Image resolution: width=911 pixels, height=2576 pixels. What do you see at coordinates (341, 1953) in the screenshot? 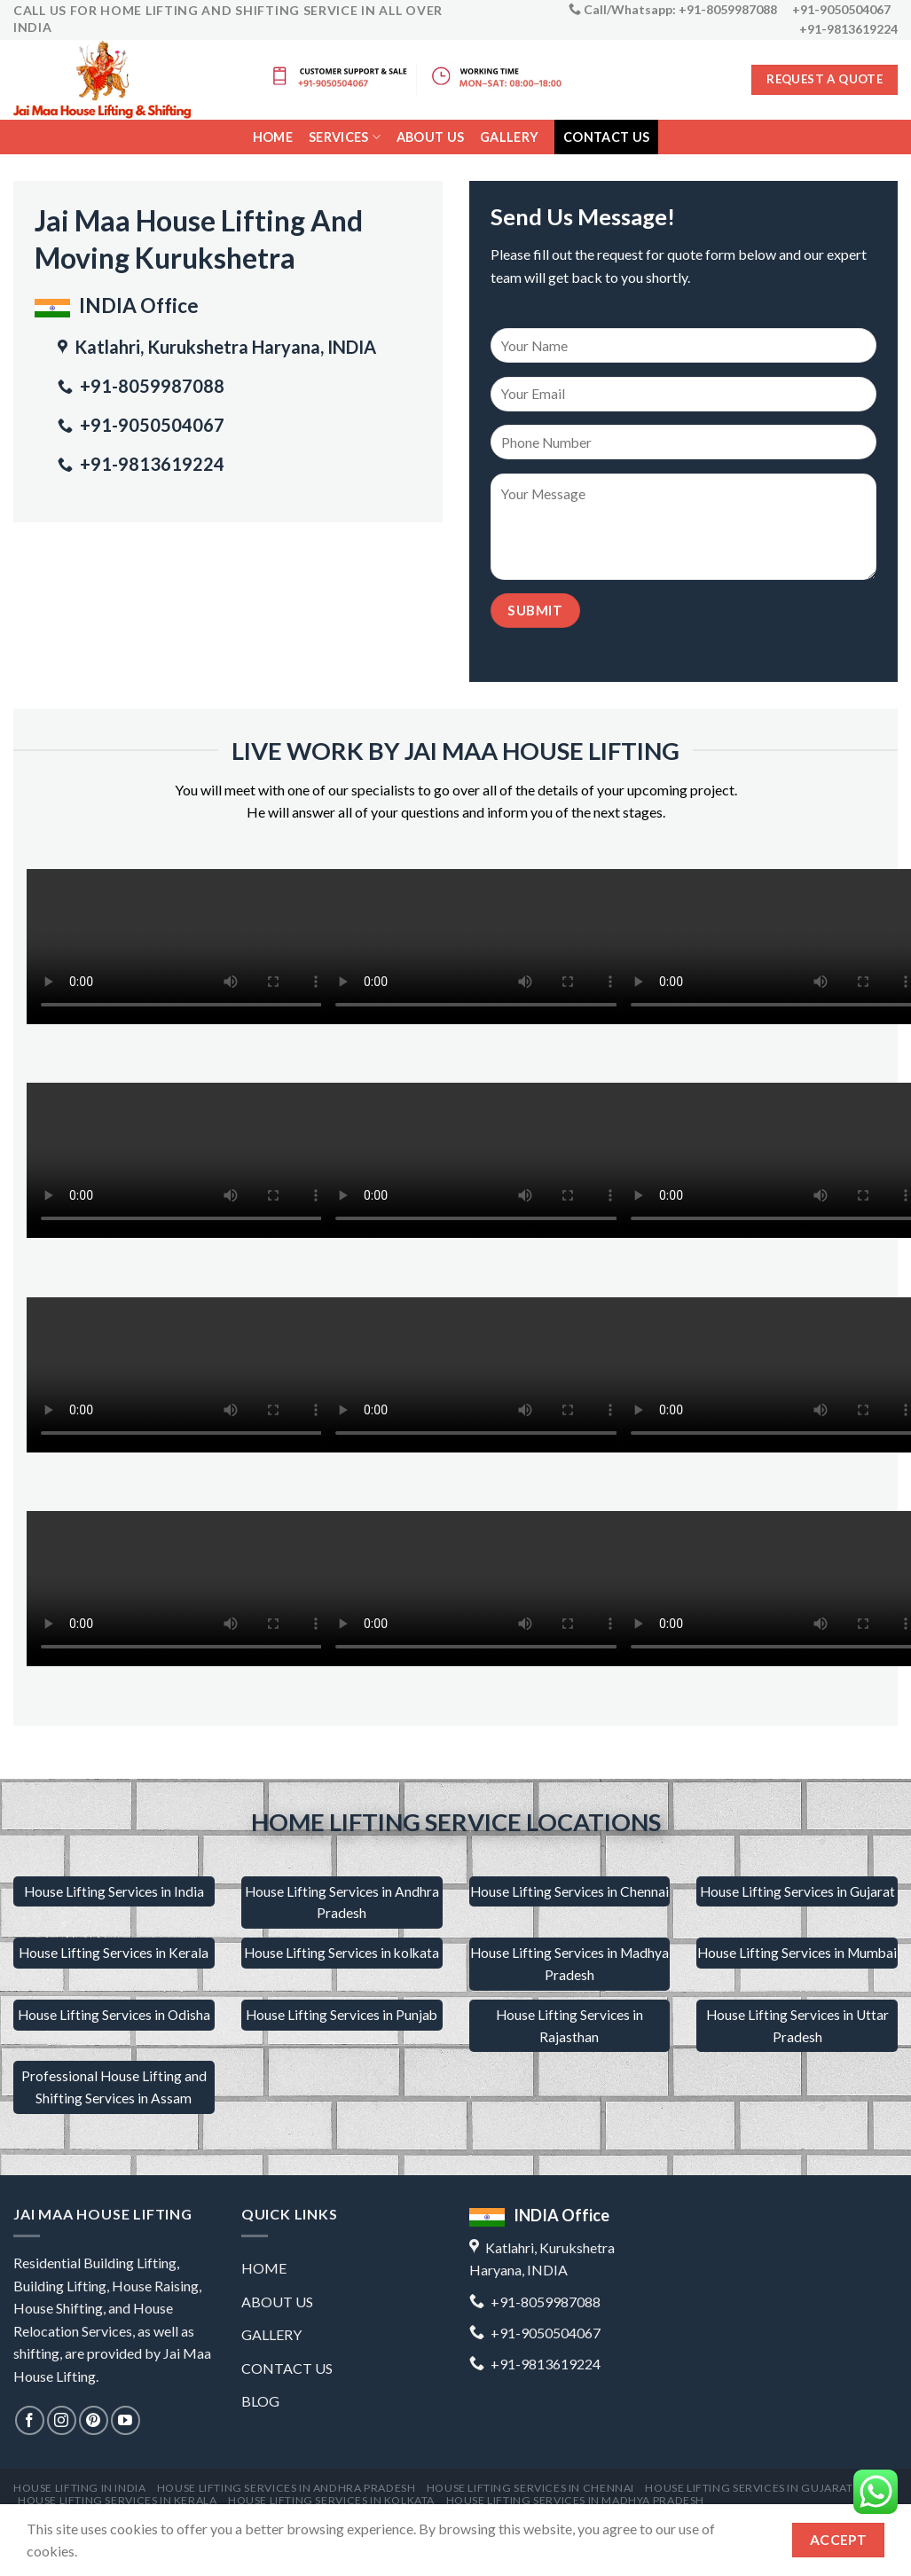
I see `House Lifting Services in kolkata` at bounding box center [341, 1953].